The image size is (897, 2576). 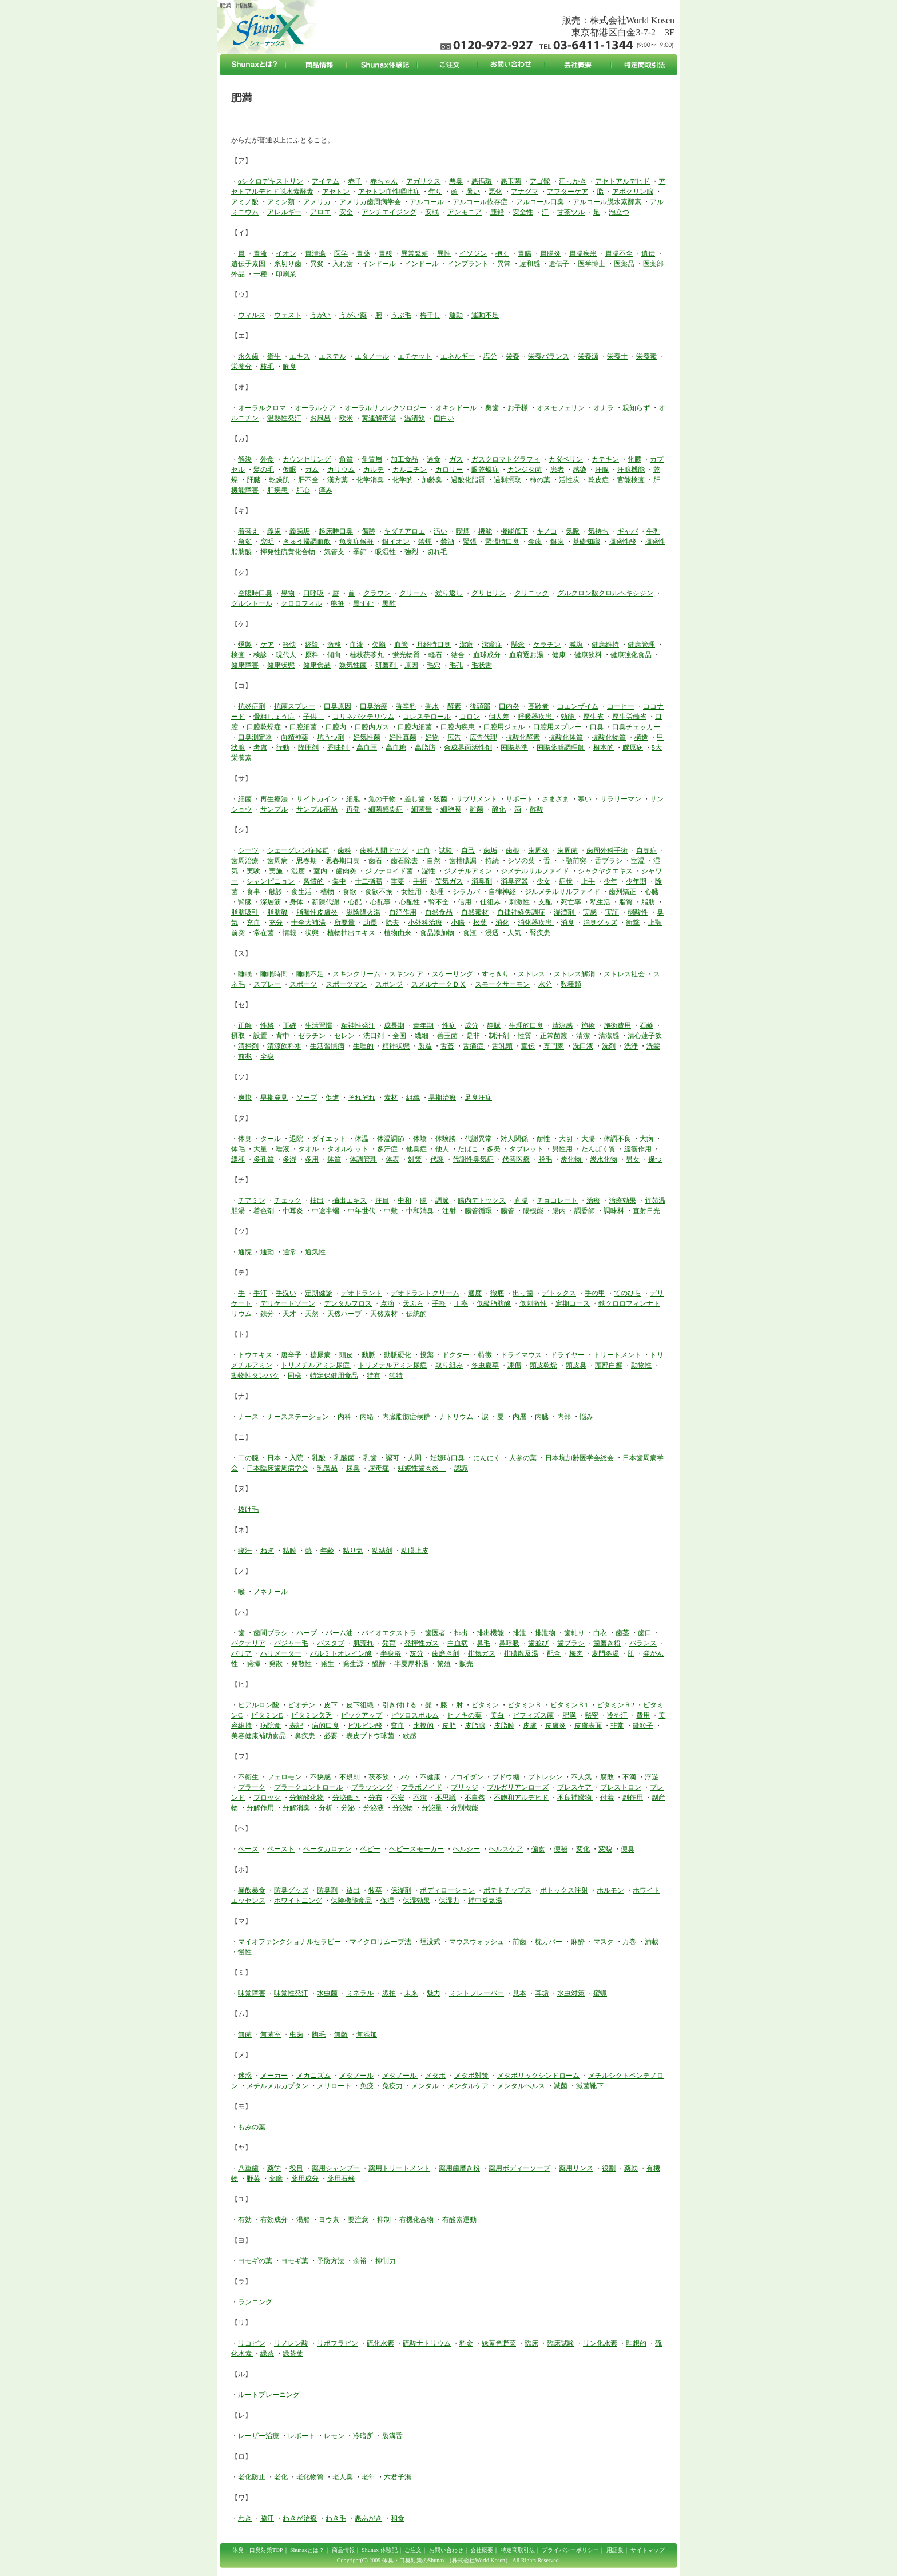 What do you see at coordinates (372, 459) in the screenshot?
I see `角質層` at bounding box center [372, 459].